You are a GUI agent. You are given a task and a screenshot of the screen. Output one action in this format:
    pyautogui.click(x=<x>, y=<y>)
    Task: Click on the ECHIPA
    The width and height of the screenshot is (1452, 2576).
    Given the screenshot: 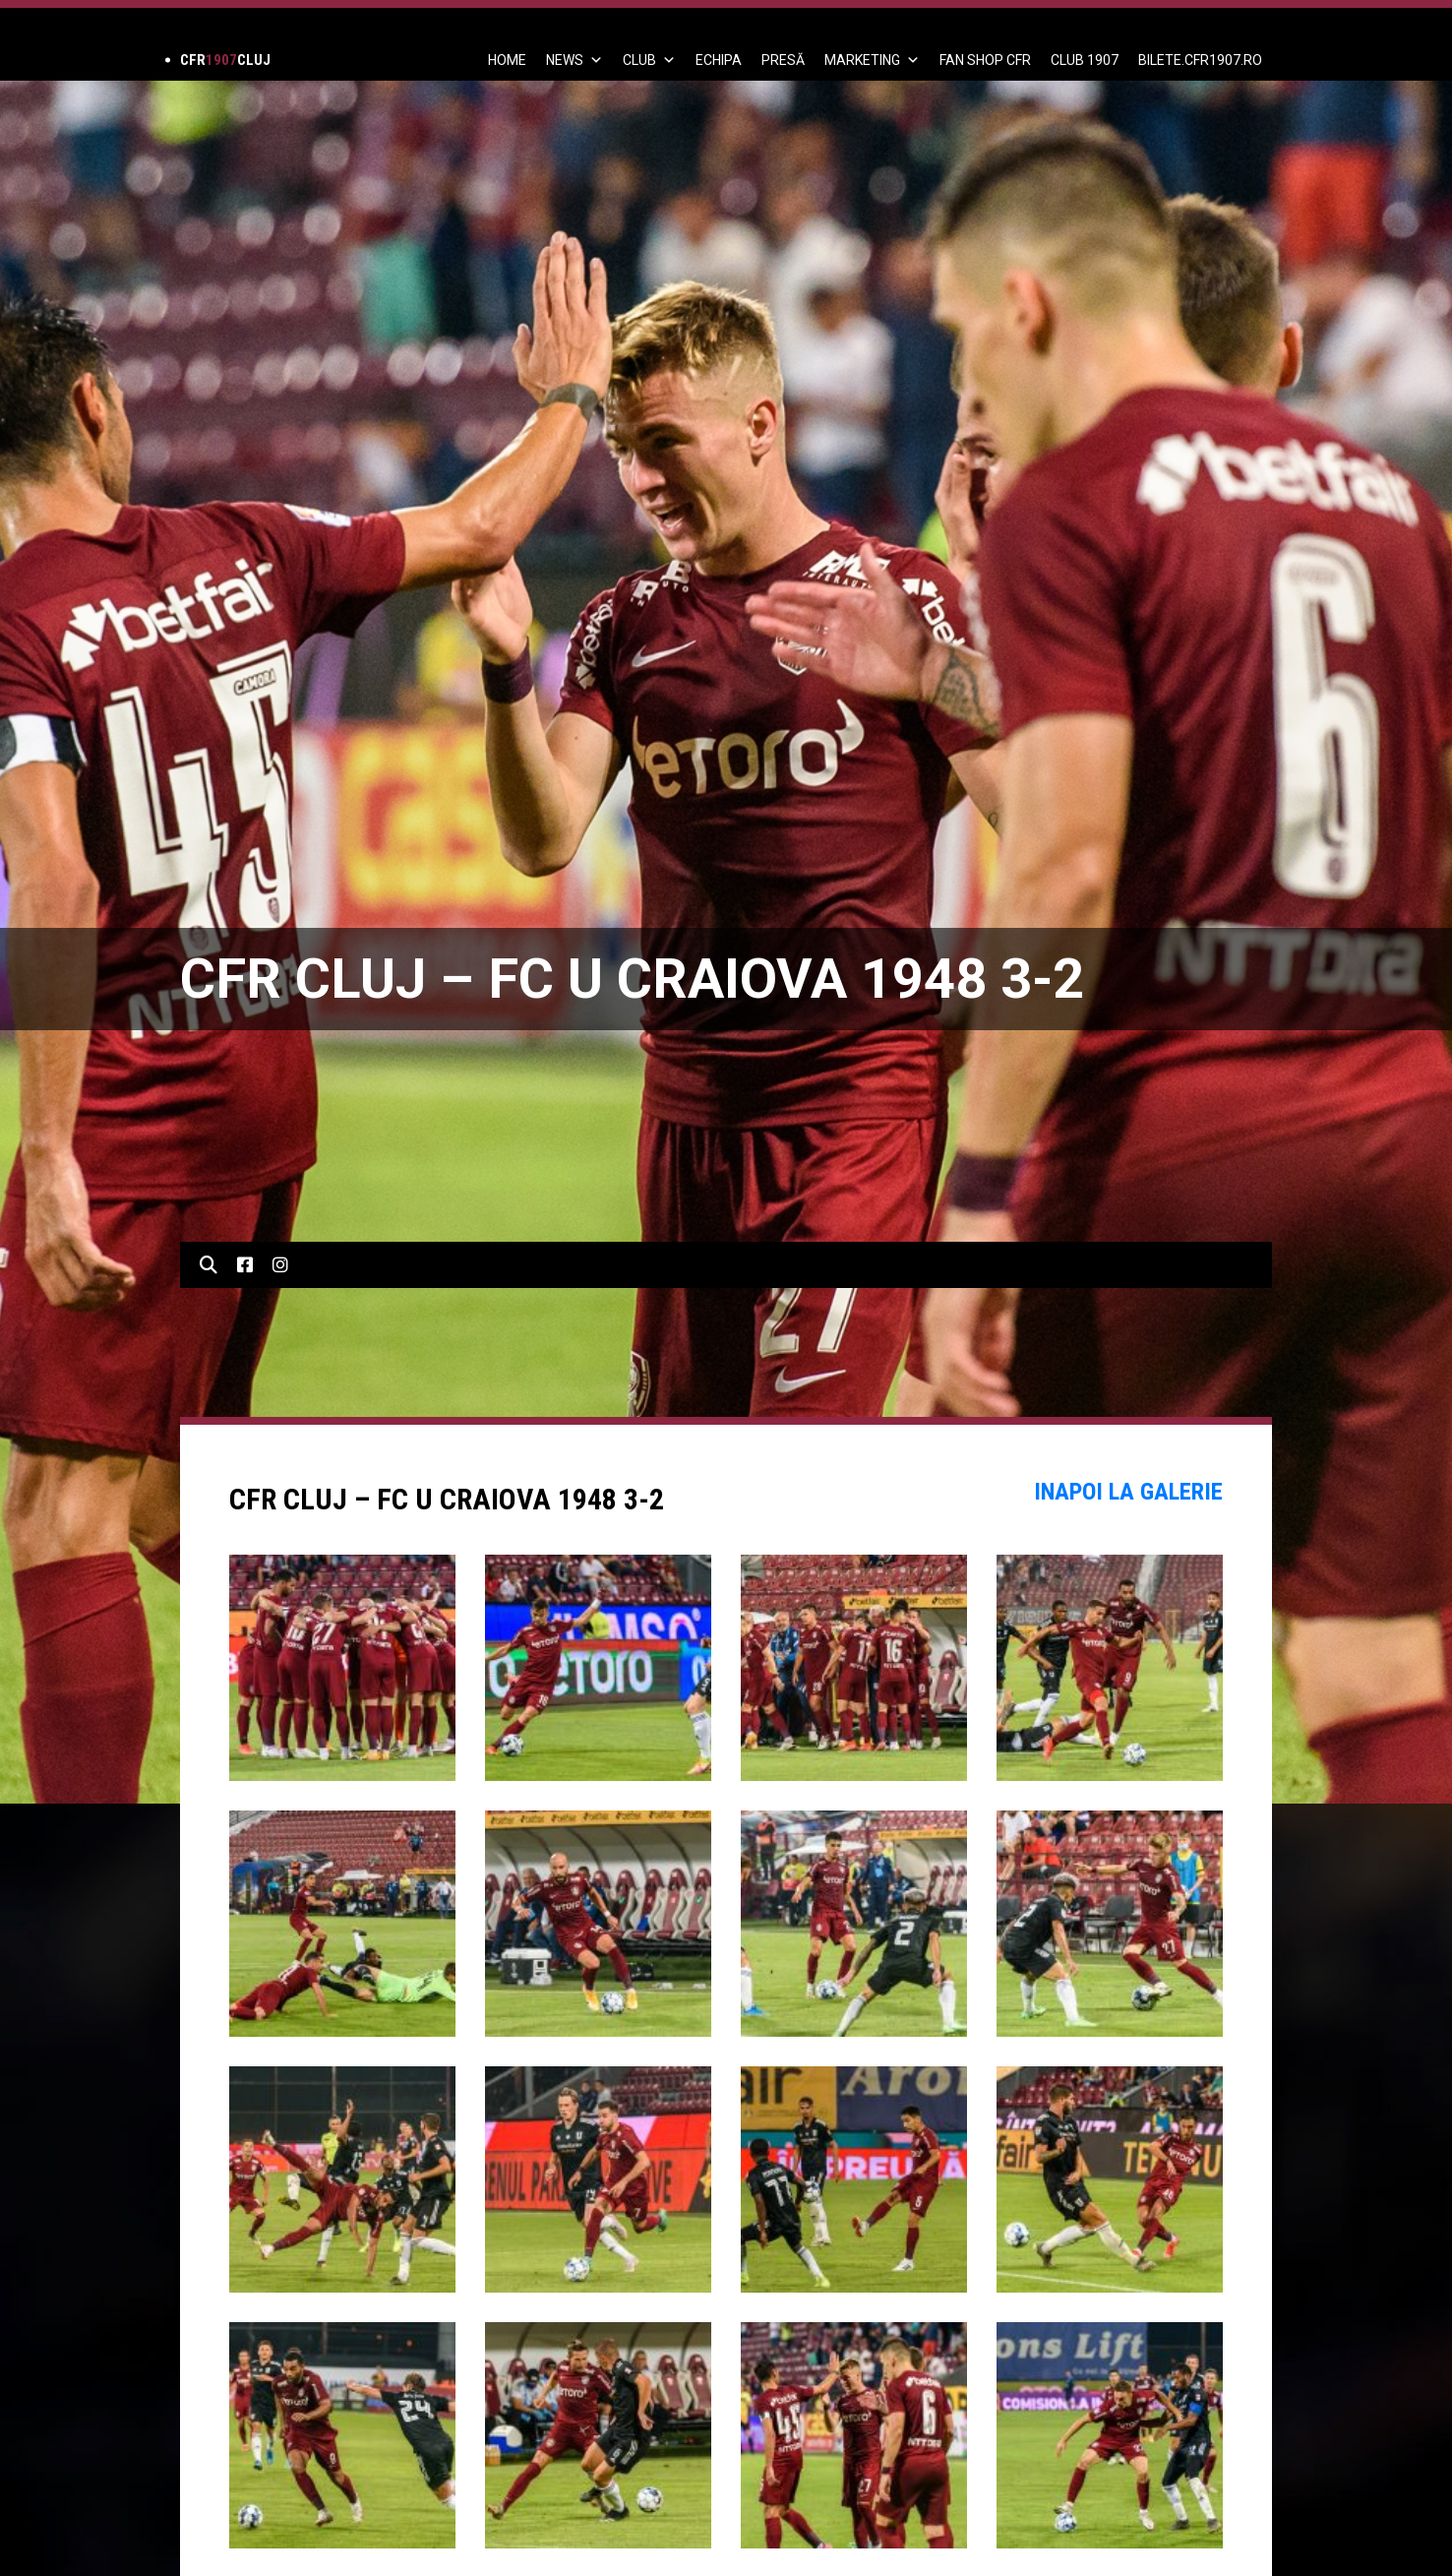 What is the action you would take?
    pyautogui.click(x=719, y=60)
    